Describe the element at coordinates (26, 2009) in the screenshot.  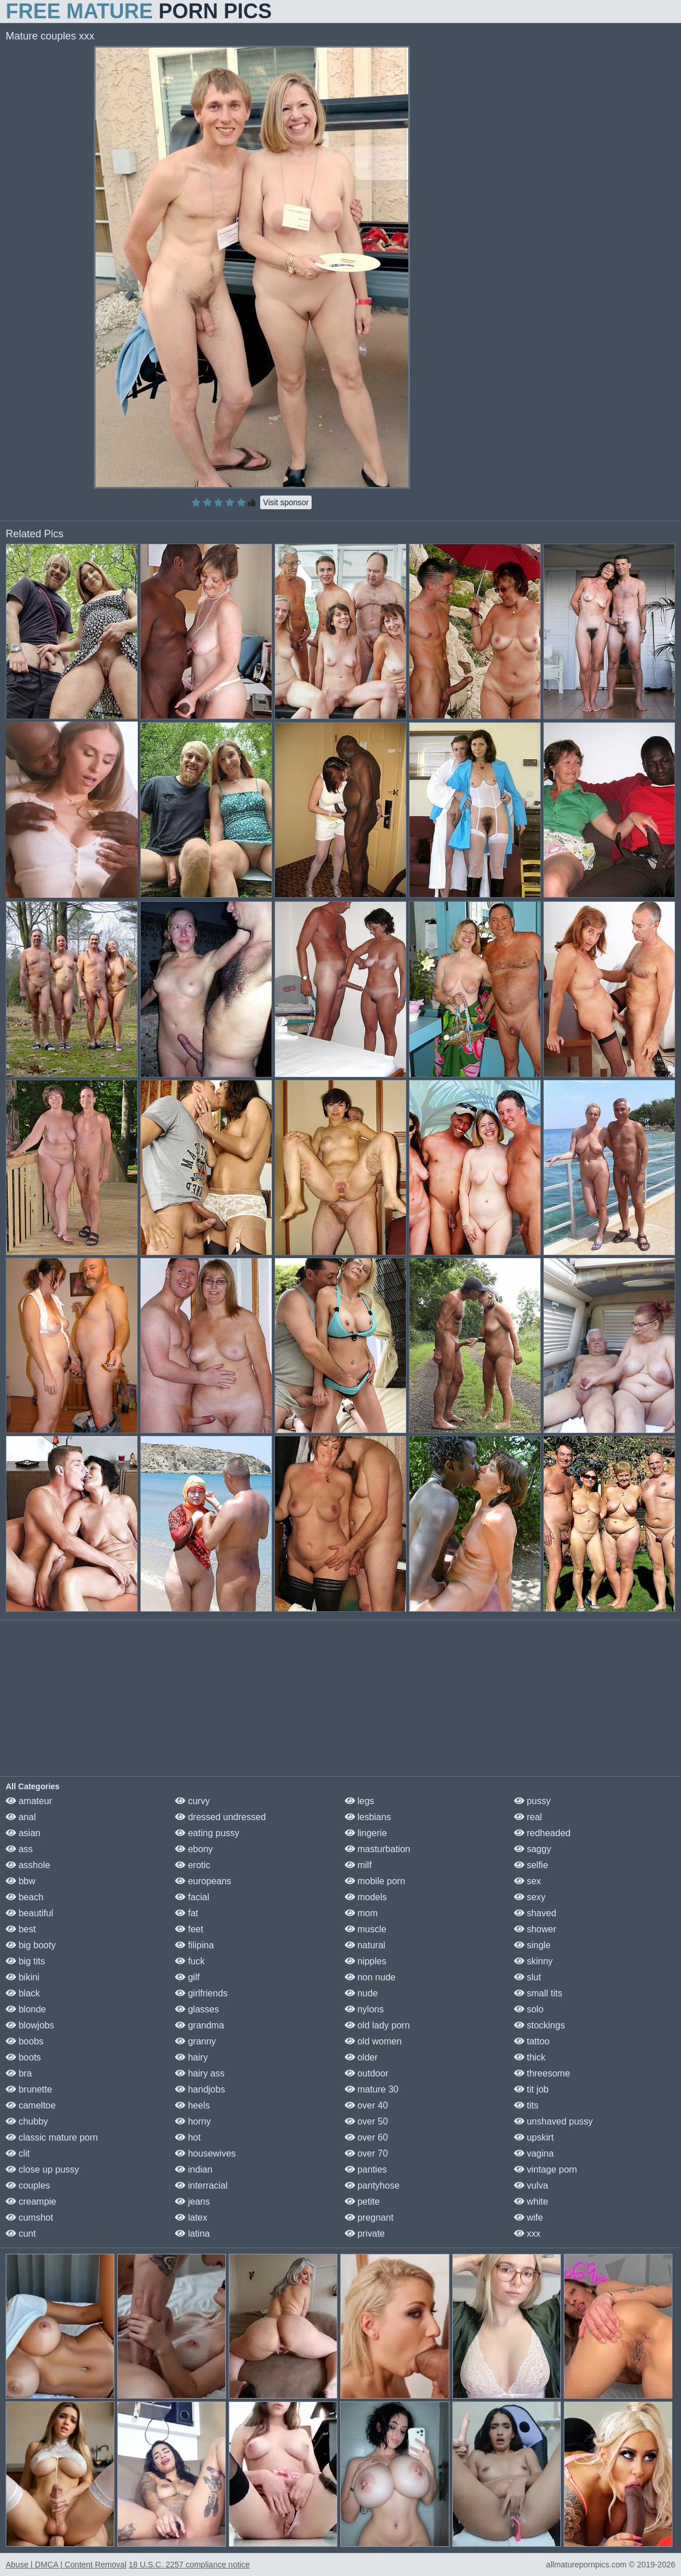
I see `blonde` at that location.